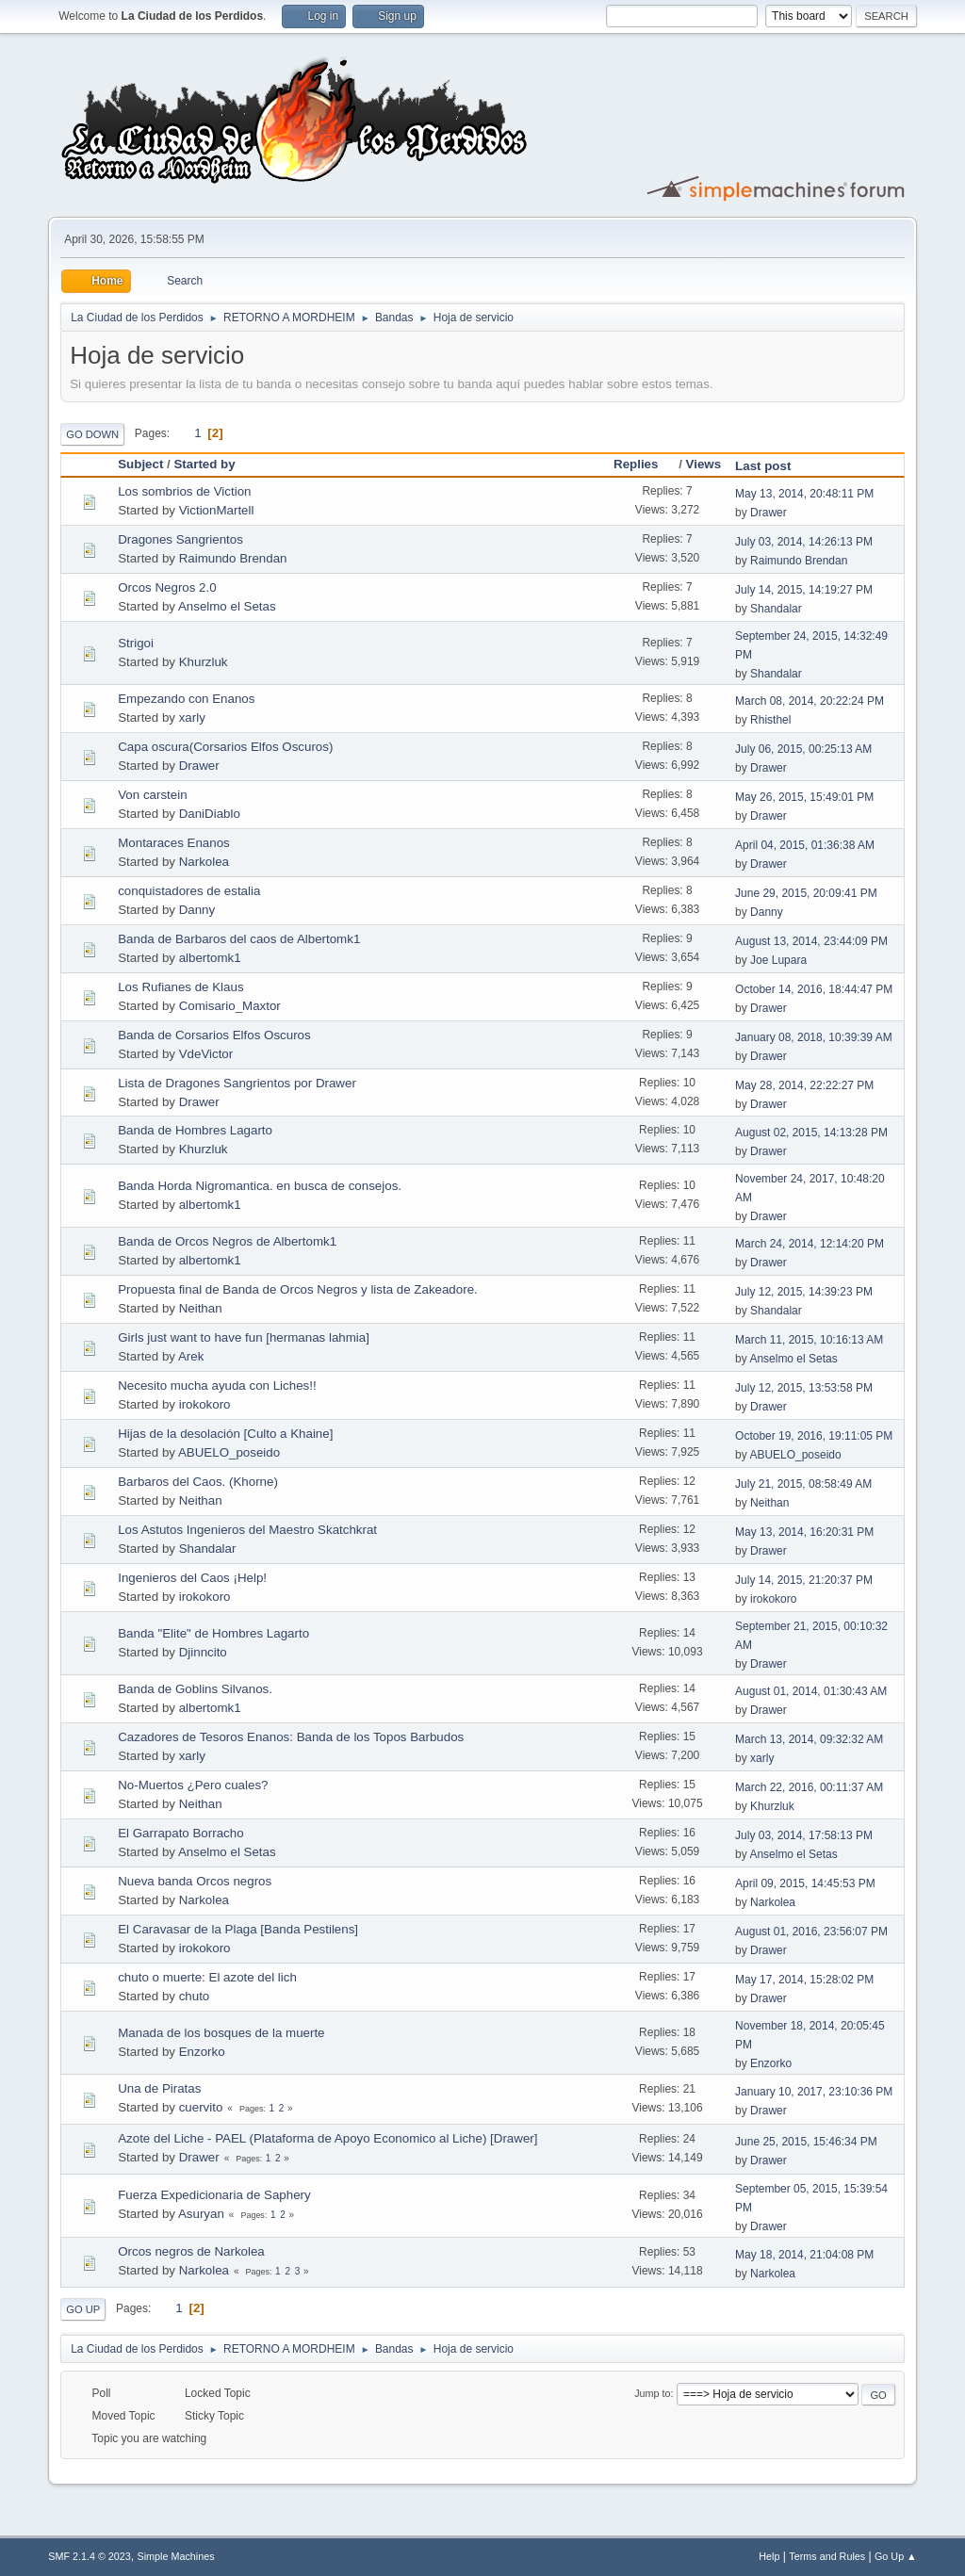 Image resolution: width=965 pixels, height=2576 pixels. What do you see at coordinates (291, 1737) in the screenshot?
I see `Cazadores de Tesoros Enanos: Banda de los Topos Barbudos` at bounding box center [291, 1737].